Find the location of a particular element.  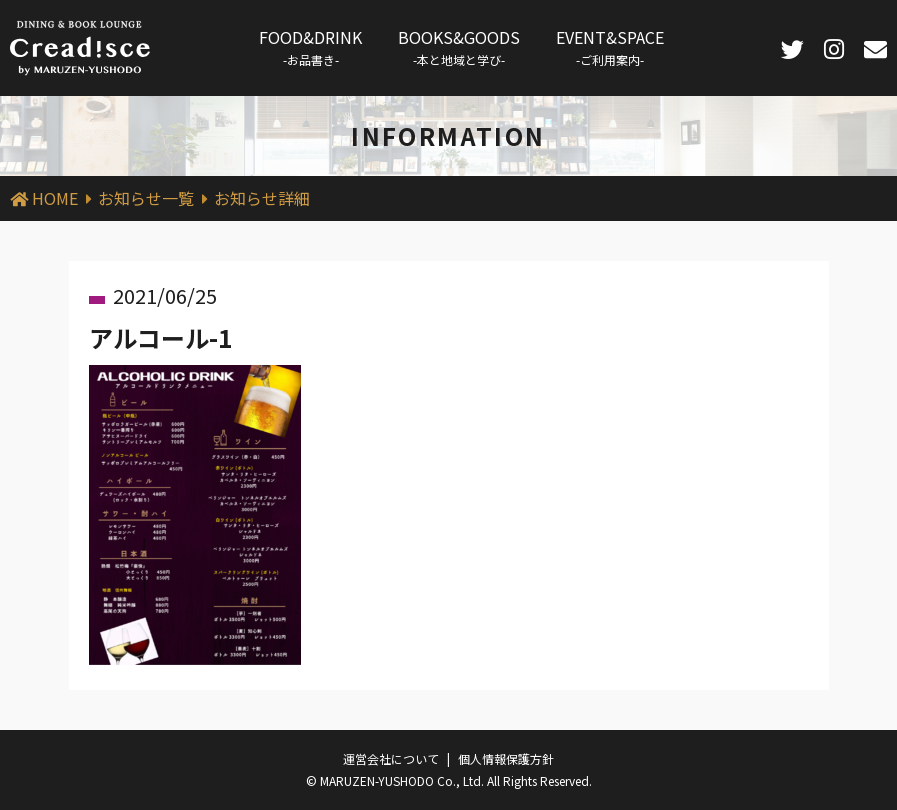

運営会社について is located at coordinates (391, 758).